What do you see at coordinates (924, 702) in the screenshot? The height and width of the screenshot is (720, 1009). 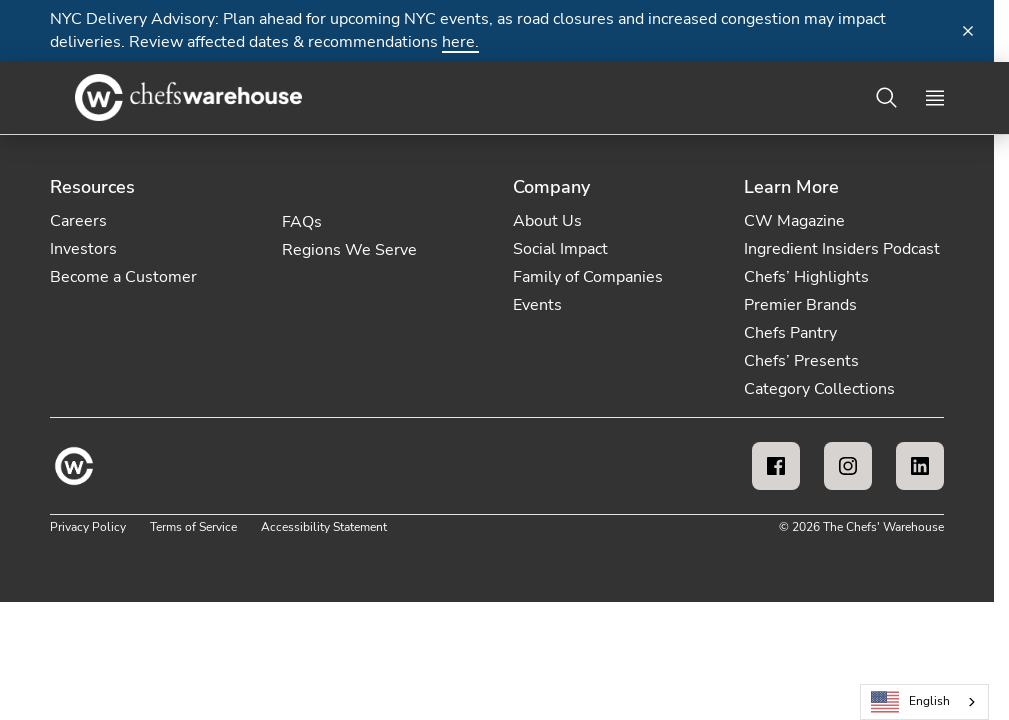 I see `[combobox]` at bounding box center [924, 702].